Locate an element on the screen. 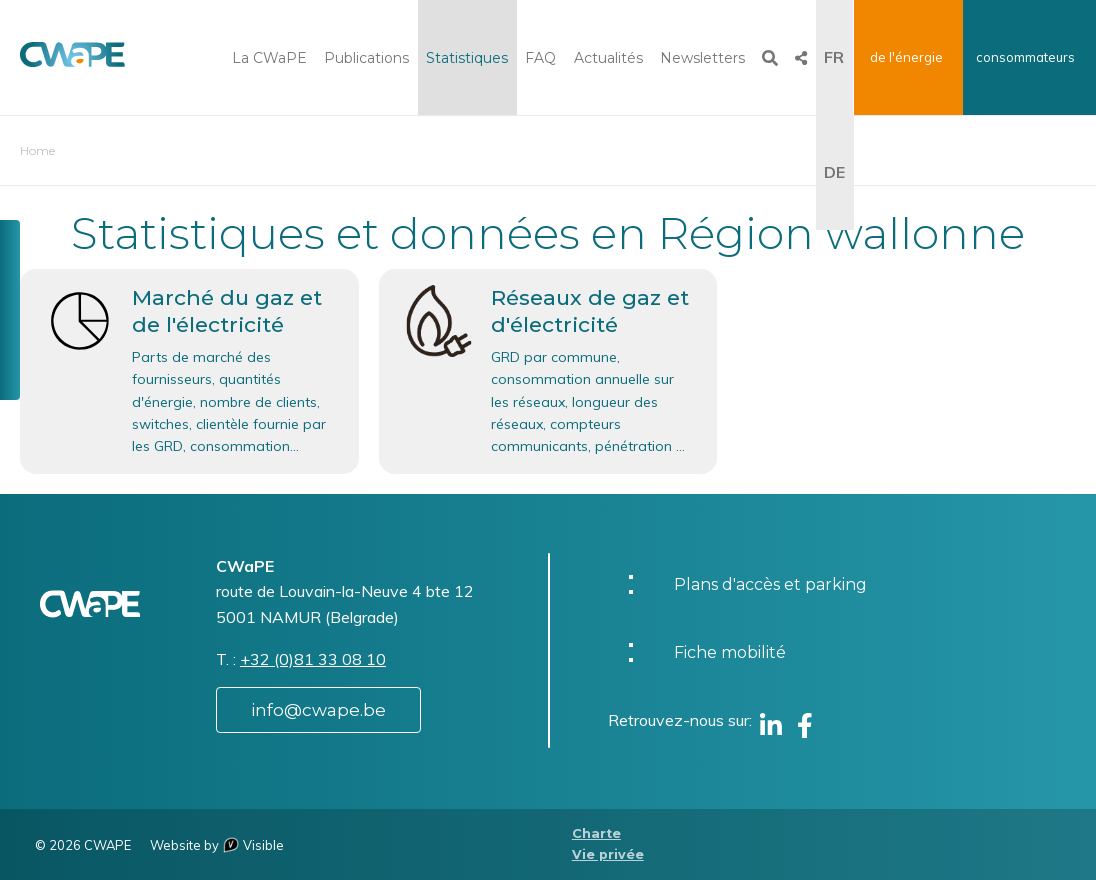 The image size is (1096, 880). Website by Visible is located at coordinates (217, 845).